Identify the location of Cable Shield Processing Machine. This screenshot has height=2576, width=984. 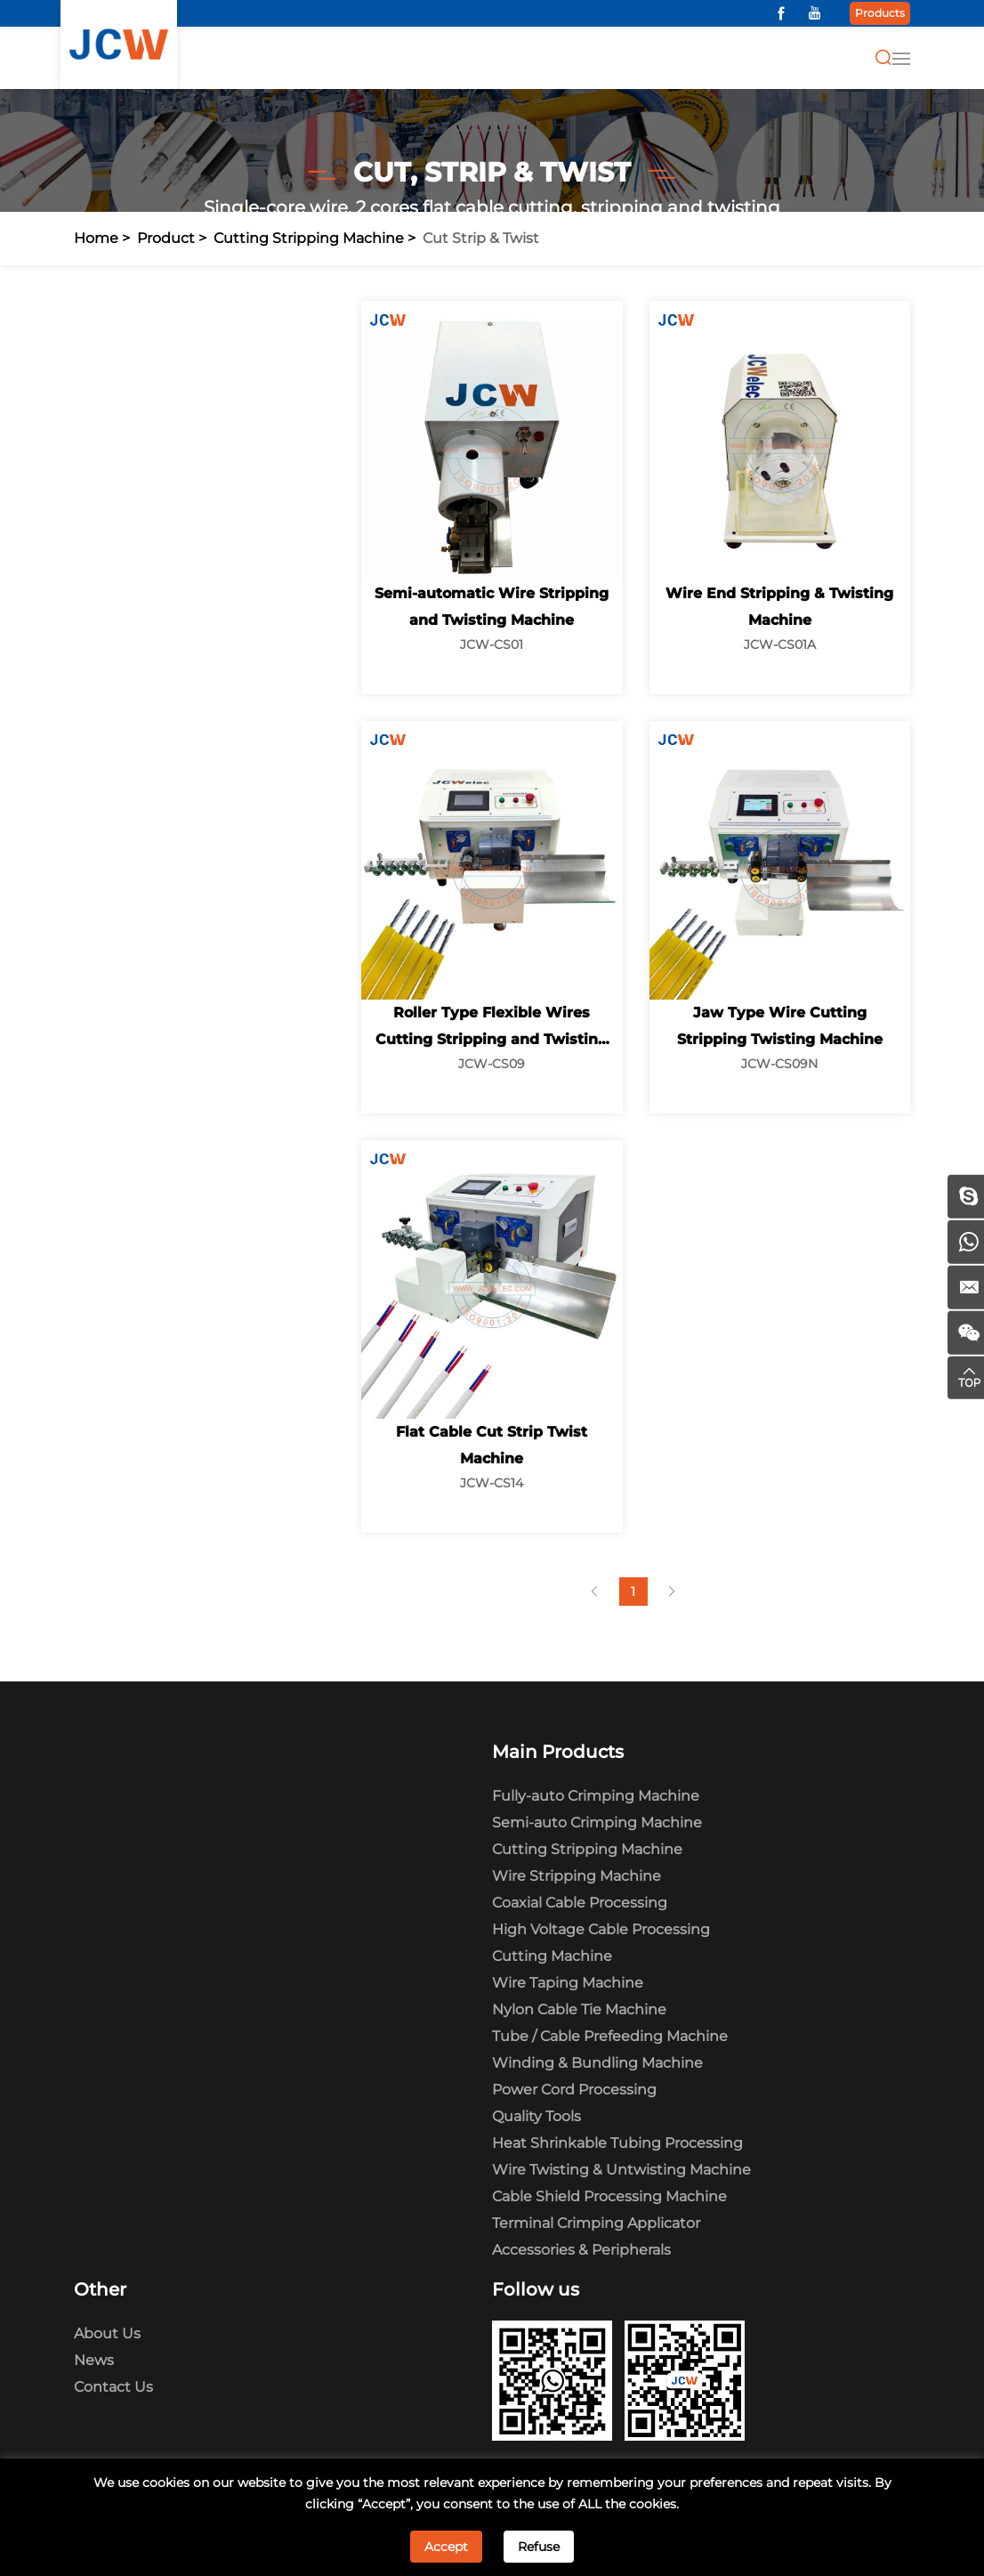
(609, 2196).